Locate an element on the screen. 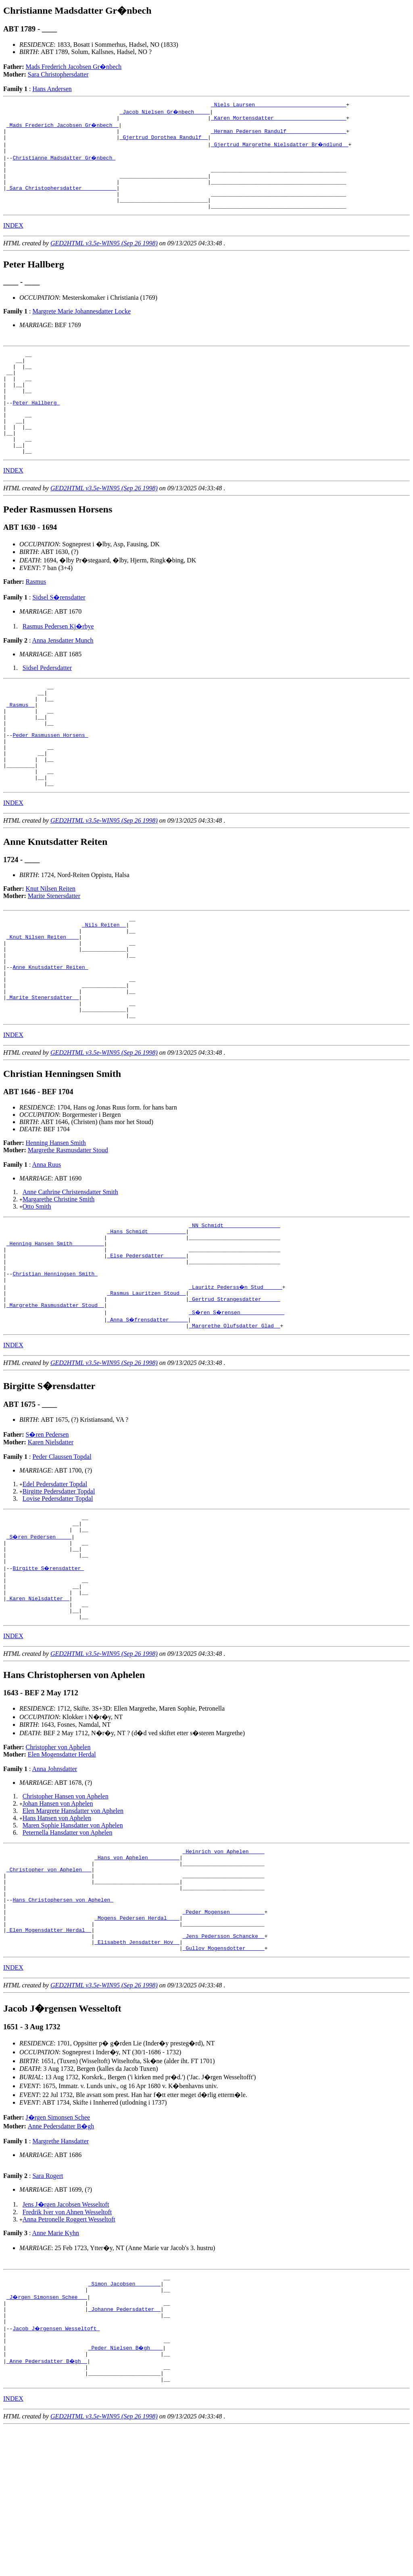 The width and height of the screenshot is (413, 2576). Margrete Marie Johannesdatter Locke is located at coordinates (81, 327).